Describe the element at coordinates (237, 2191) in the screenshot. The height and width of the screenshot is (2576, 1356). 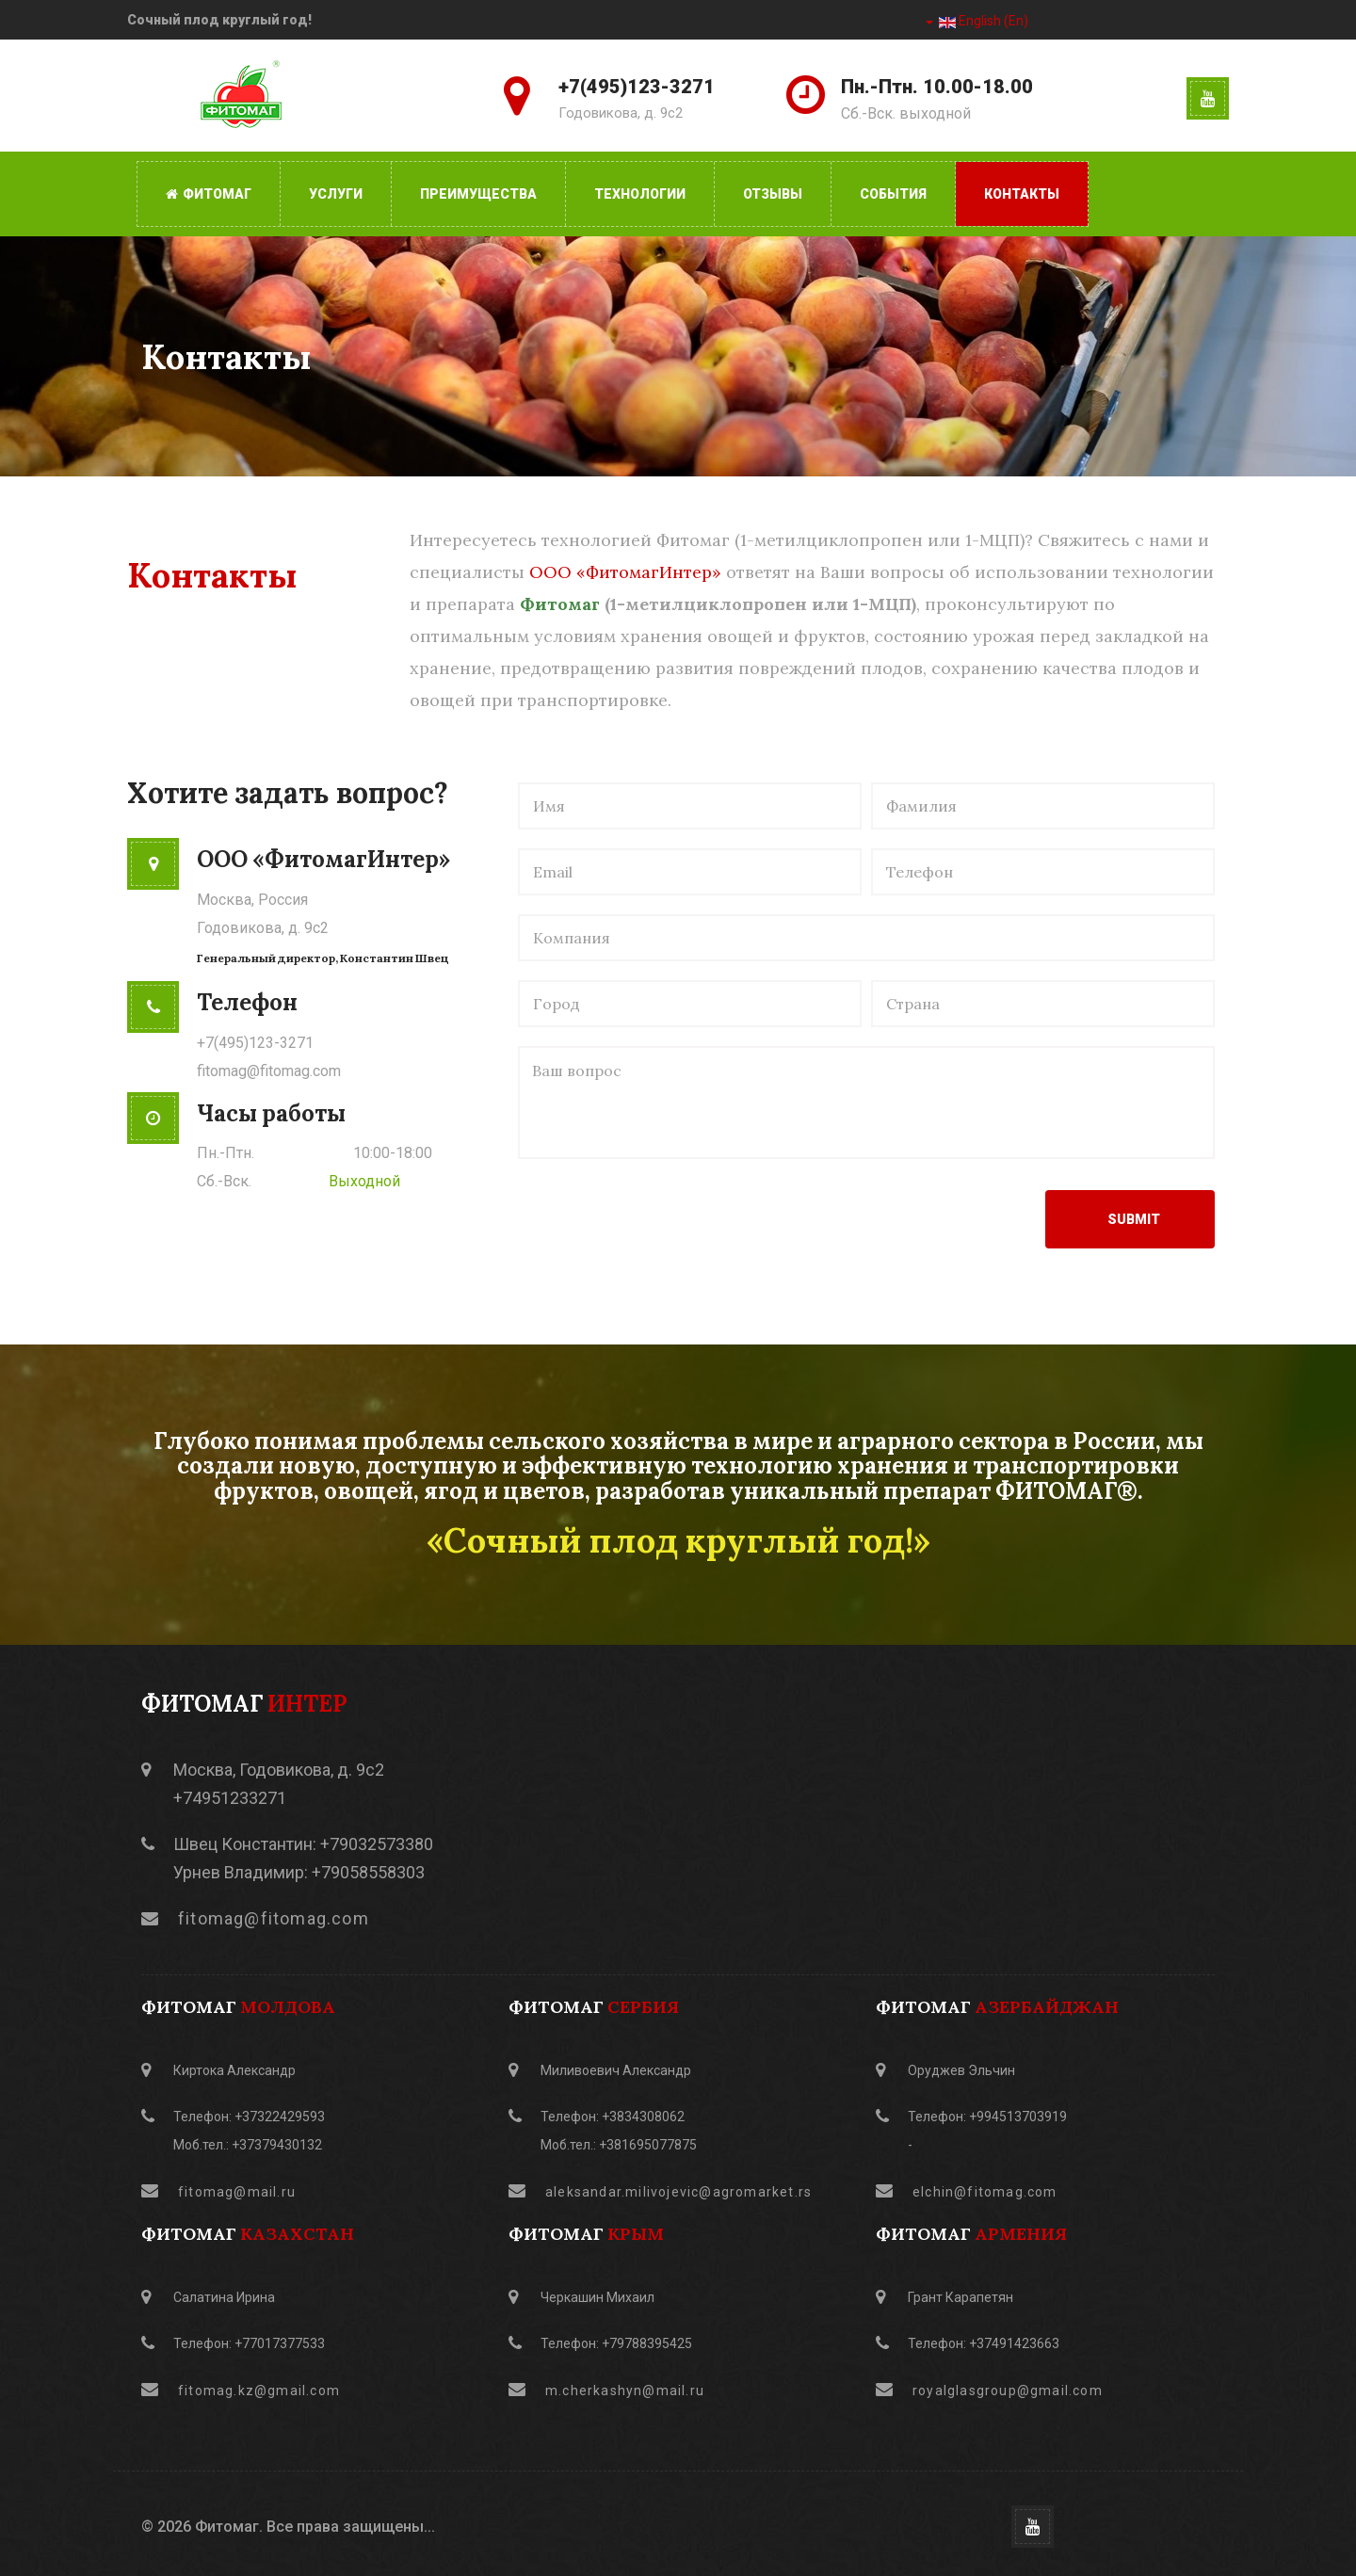
I see `fitomag@mail.ru` at that location.